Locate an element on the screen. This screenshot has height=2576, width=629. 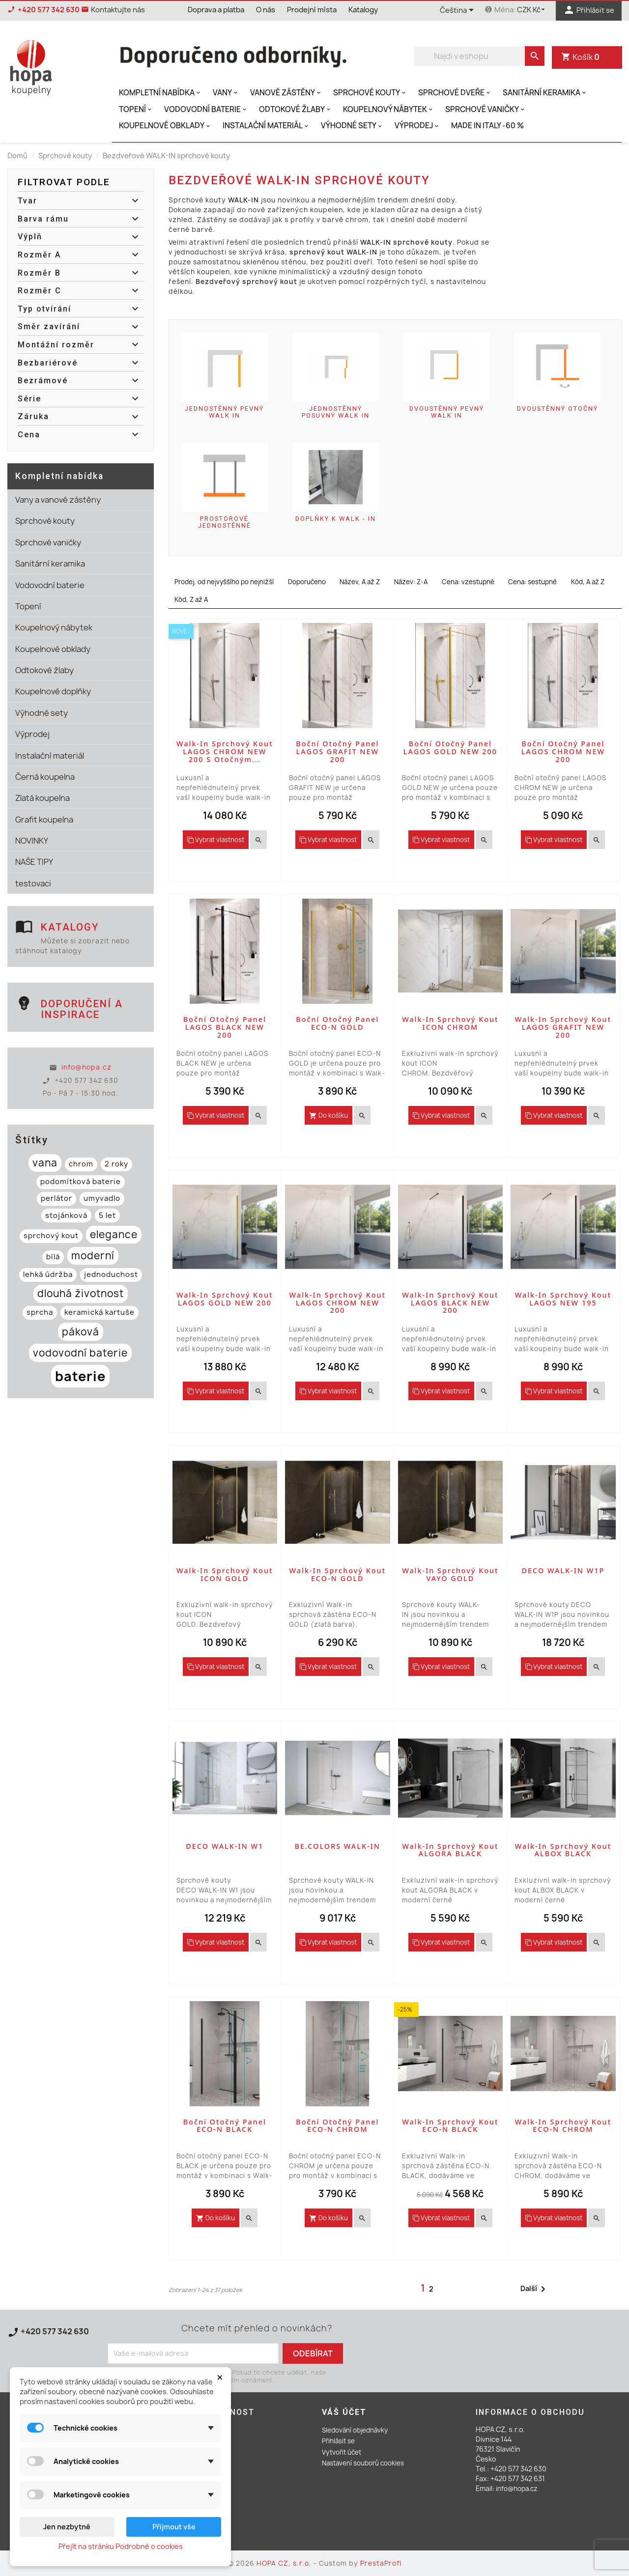
Vany is located at coordinates (226, 92).